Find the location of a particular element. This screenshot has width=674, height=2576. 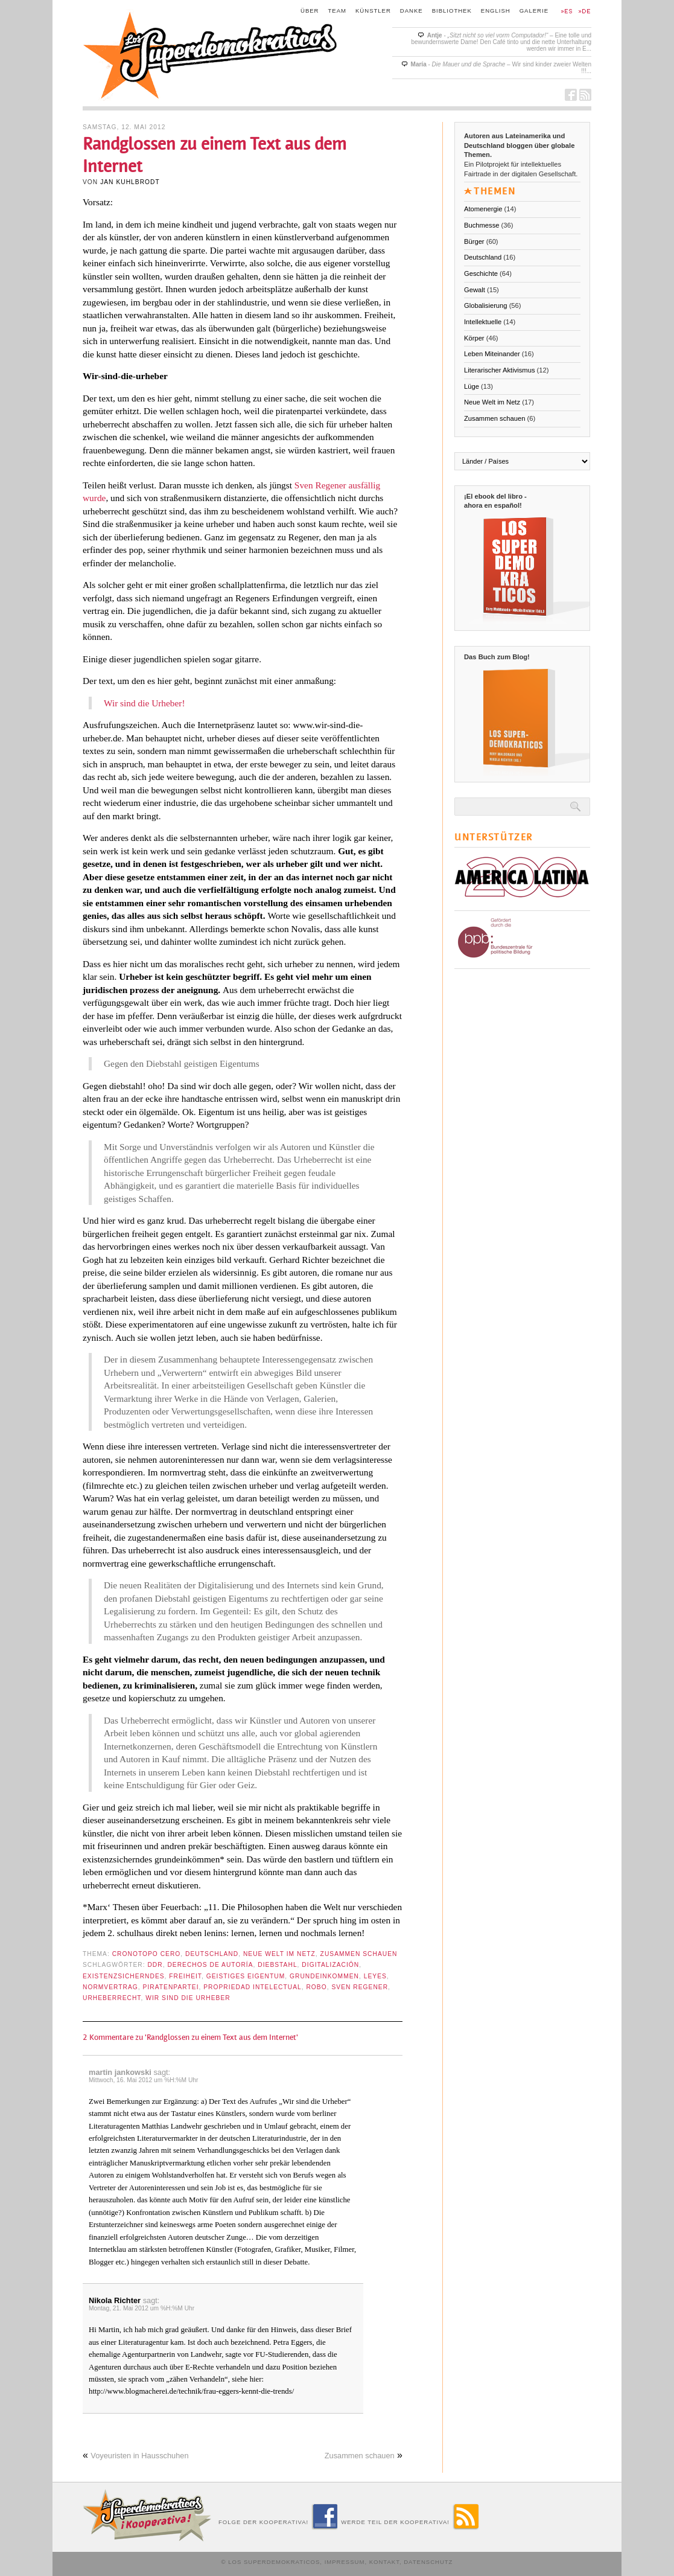

Globalisierung is located at coordinates (485, 305).